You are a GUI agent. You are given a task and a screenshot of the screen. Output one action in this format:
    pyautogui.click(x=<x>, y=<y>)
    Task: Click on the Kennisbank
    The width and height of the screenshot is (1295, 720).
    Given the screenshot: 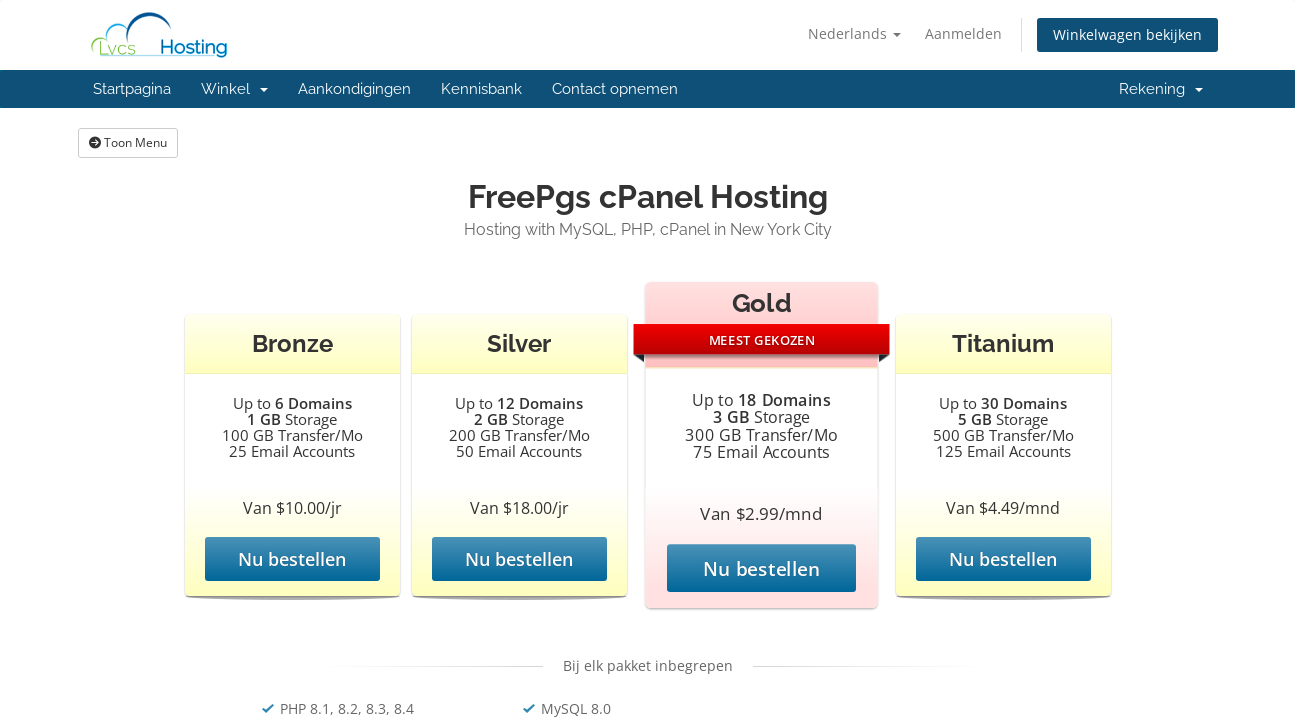 What is the action you would take?
    pyautogui.click(x=481, y=89)
    